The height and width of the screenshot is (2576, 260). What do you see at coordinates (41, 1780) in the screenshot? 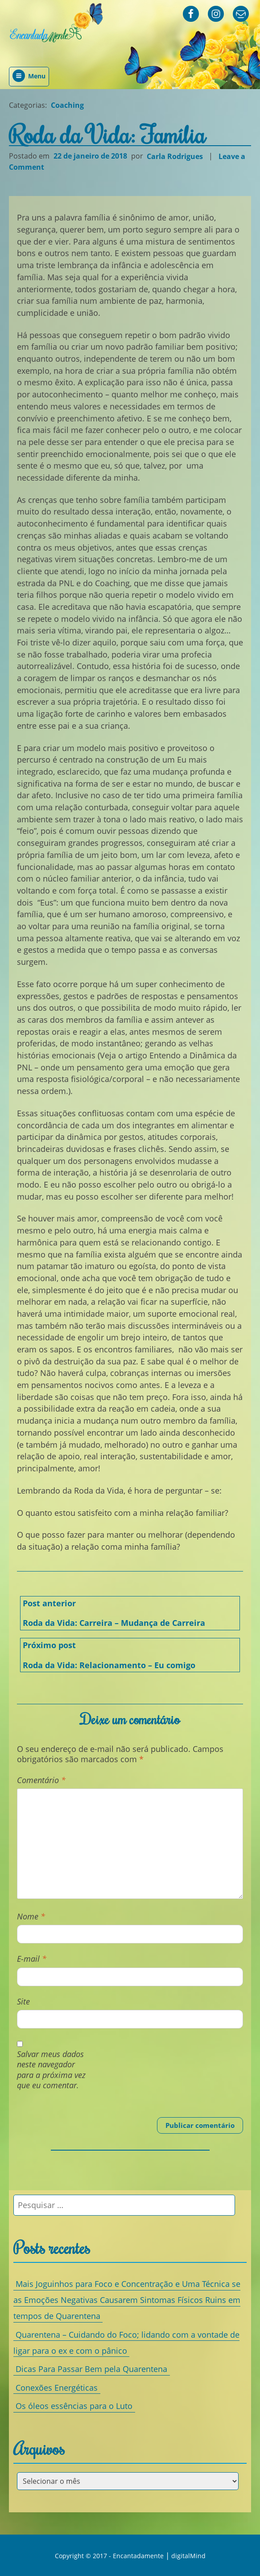
I see `Comentário` at bounding box center [41, 1780].